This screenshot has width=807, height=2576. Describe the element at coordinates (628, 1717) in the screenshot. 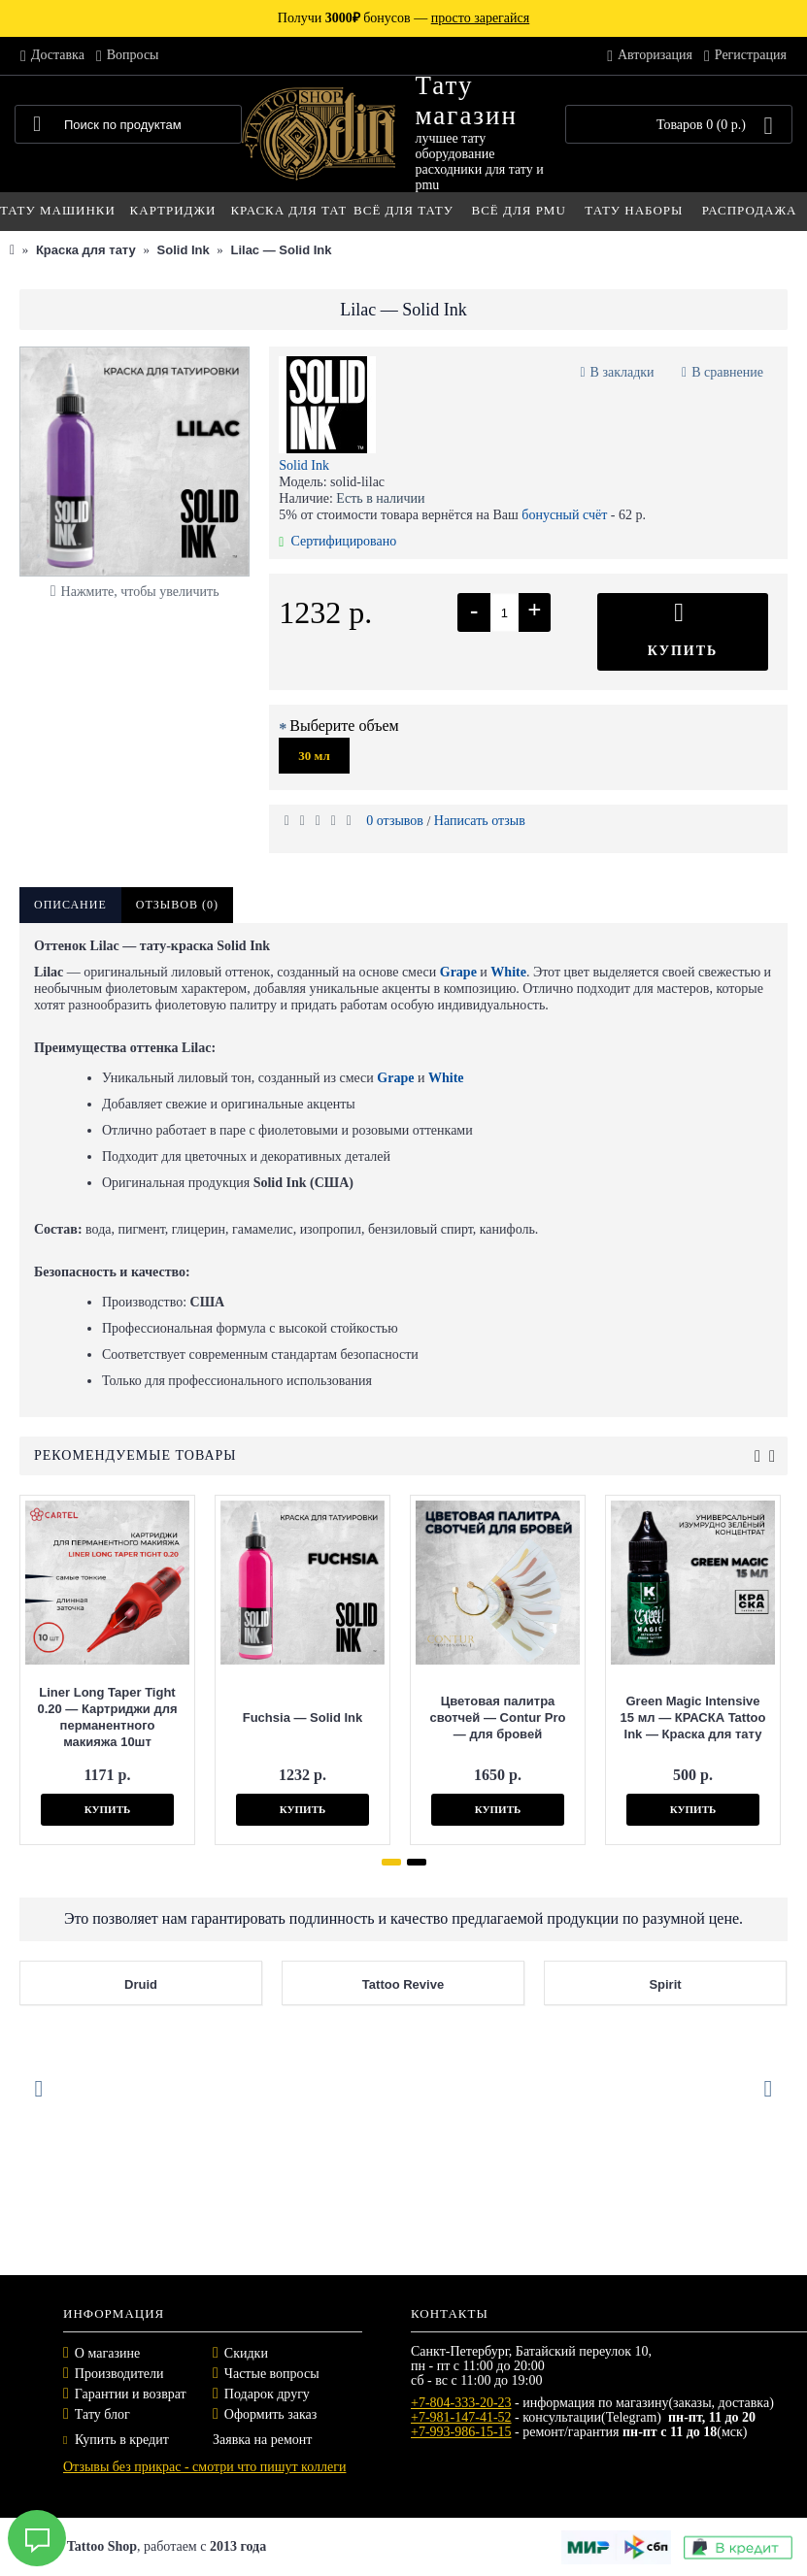

I see `Green Magic Intensive 15 мл — КРАСКА Tattoo Ink — Краска для тату` at that location.